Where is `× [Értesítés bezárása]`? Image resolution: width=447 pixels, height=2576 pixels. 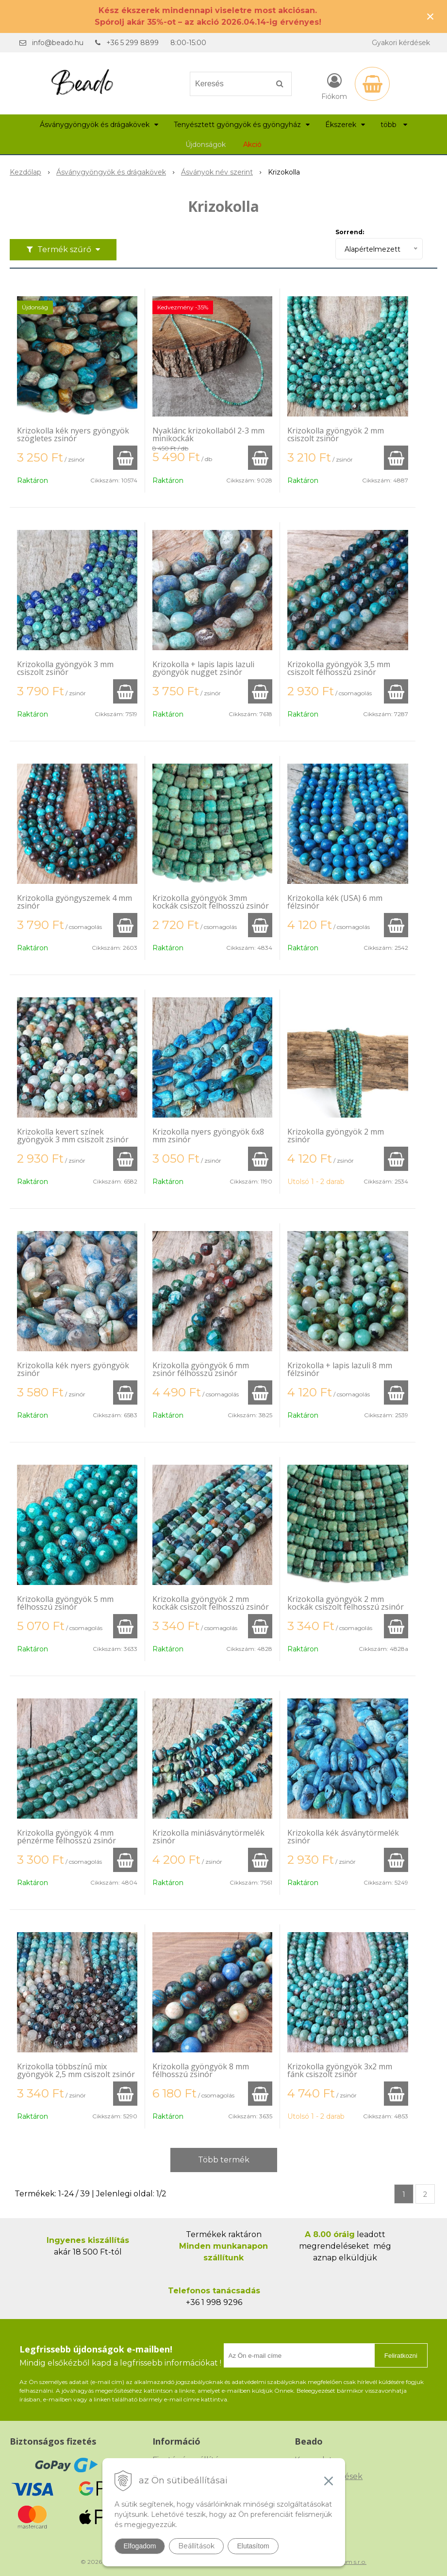 × [Értesítés bezárása] is located at coordinates (430, 16).